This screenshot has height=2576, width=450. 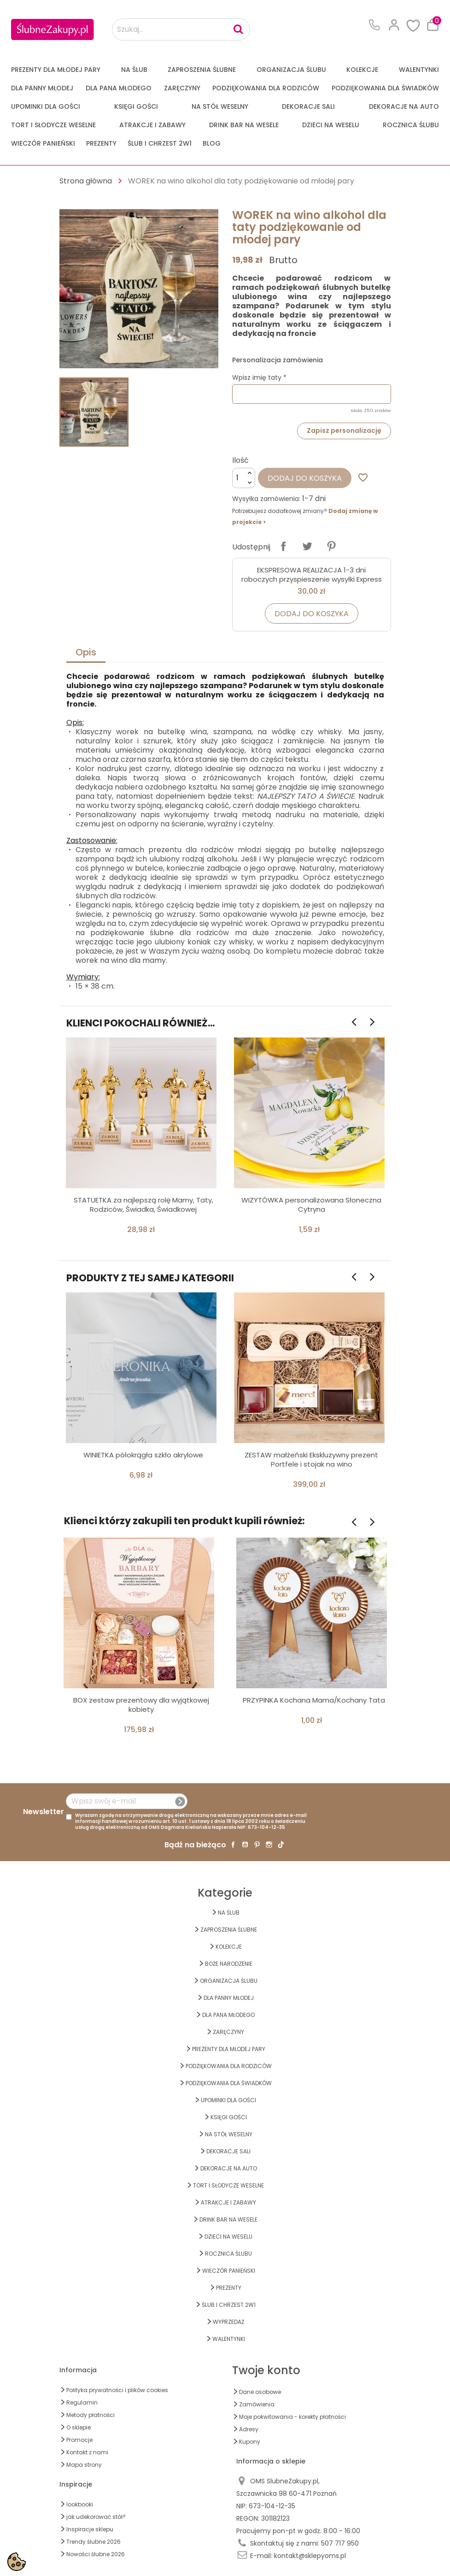 What do you see at coordinates (411, 125) in the screenshot?
I see `Rocznica Ślubu` at bounding box center [411, 125].